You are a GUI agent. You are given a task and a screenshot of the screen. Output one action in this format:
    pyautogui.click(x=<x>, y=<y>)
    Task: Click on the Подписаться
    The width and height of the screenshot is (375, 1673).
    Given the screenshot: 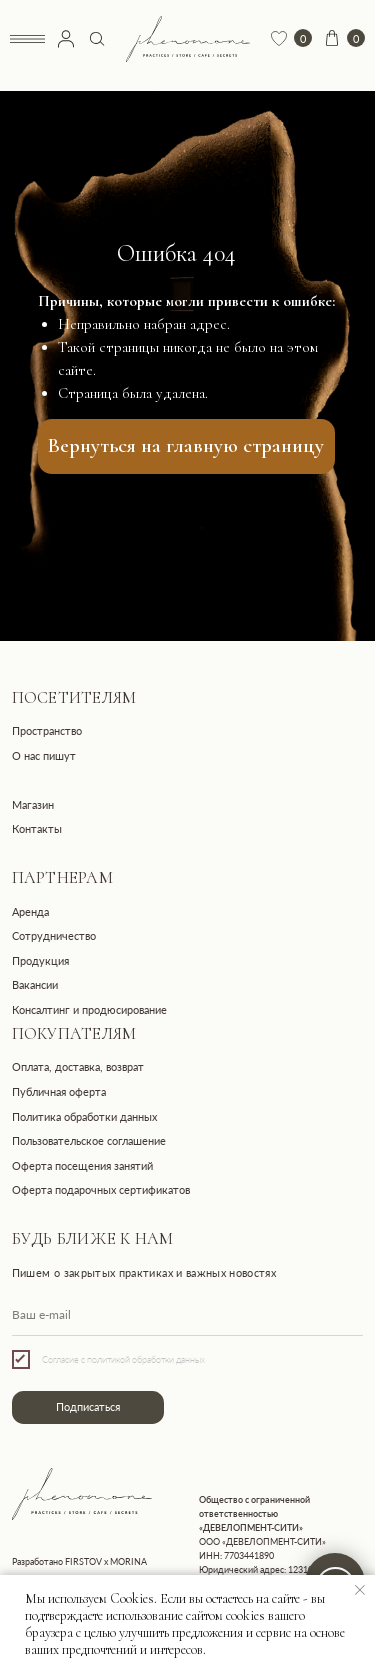 What is the action you would take?
    pyautogui.click(x=88, y=1407)
    